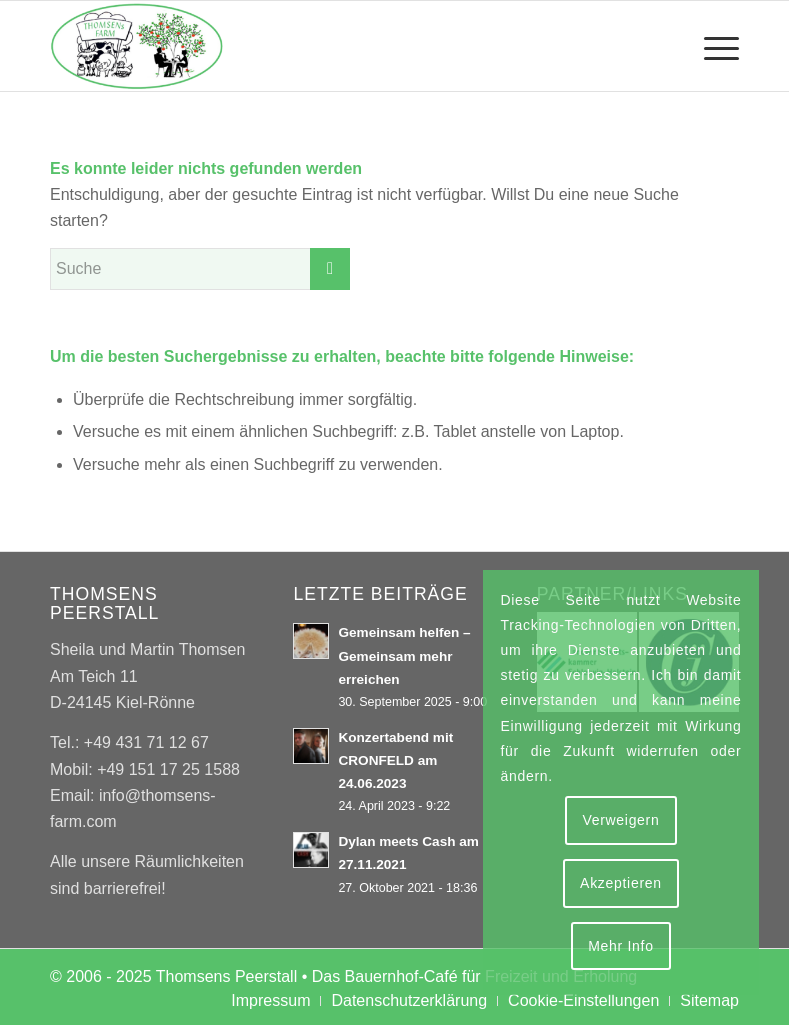  What do you see at coordinates (404, 655) in the screenshot?
I see `Gemeinsam helfen – Gemeinsam mehr erreichen` at bounding box center [404, 655].